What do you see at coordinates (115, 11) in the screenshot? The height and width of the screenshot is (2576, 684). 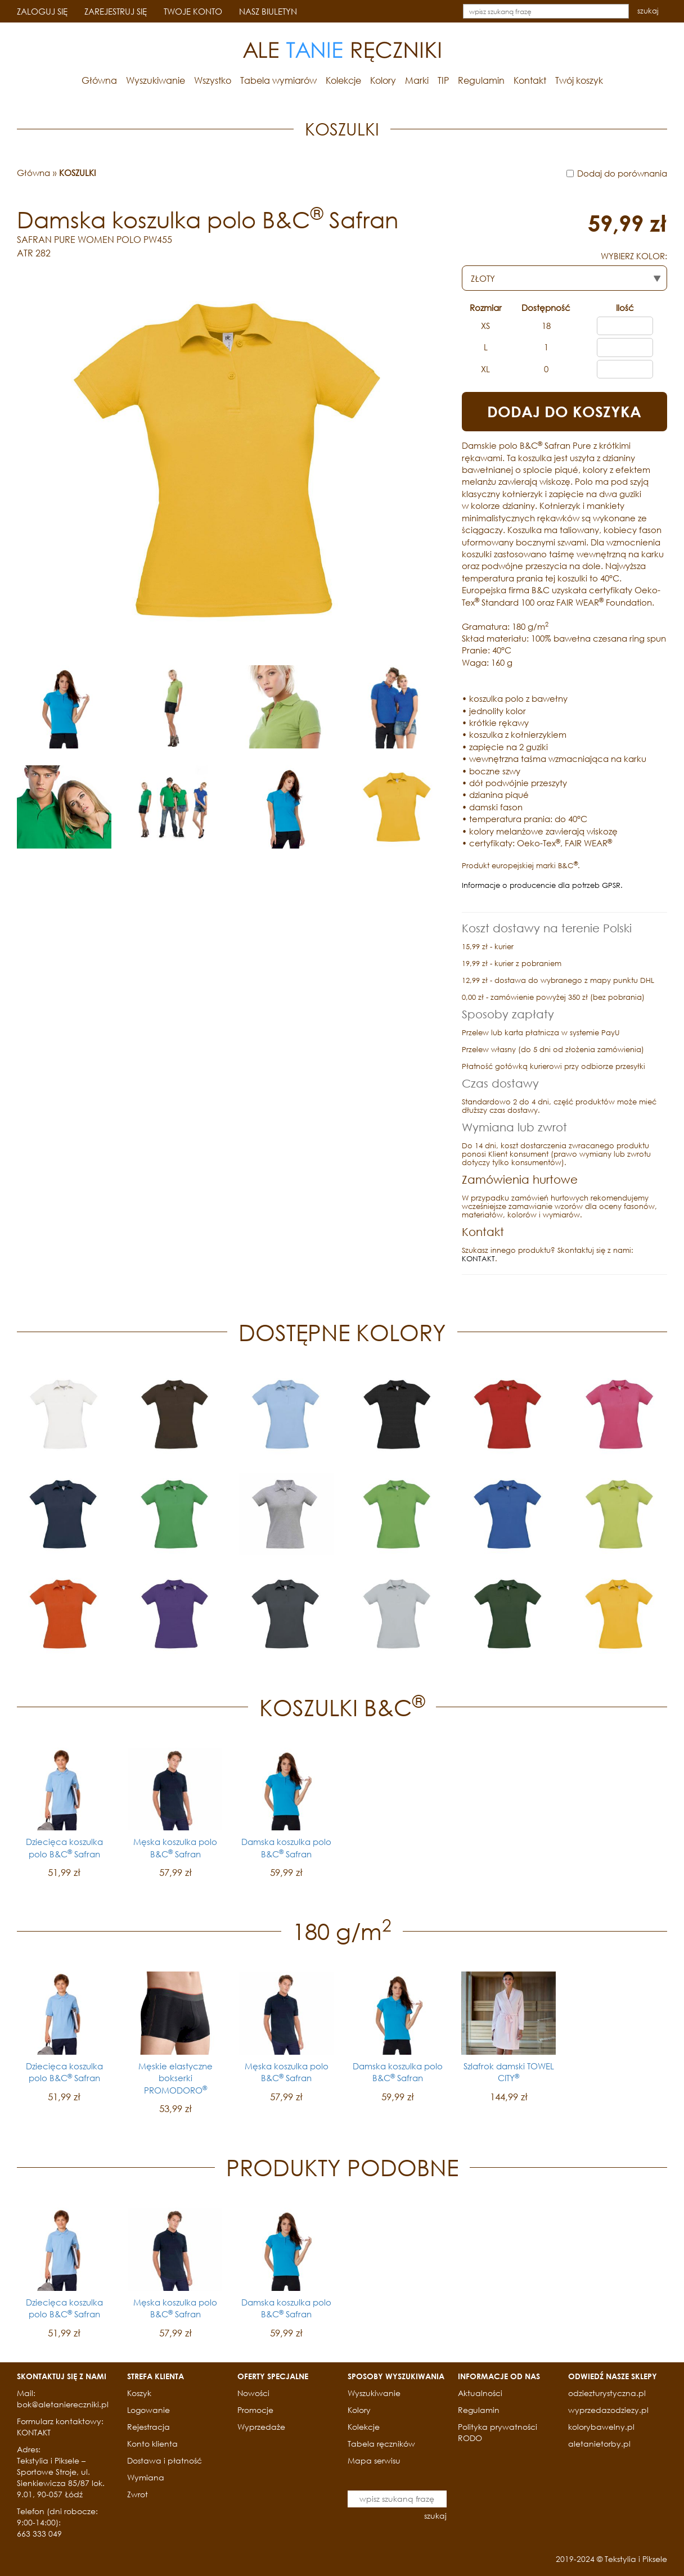 I see `ZAREJESTRUJ SIĘ` at bounding box center [115, 11].